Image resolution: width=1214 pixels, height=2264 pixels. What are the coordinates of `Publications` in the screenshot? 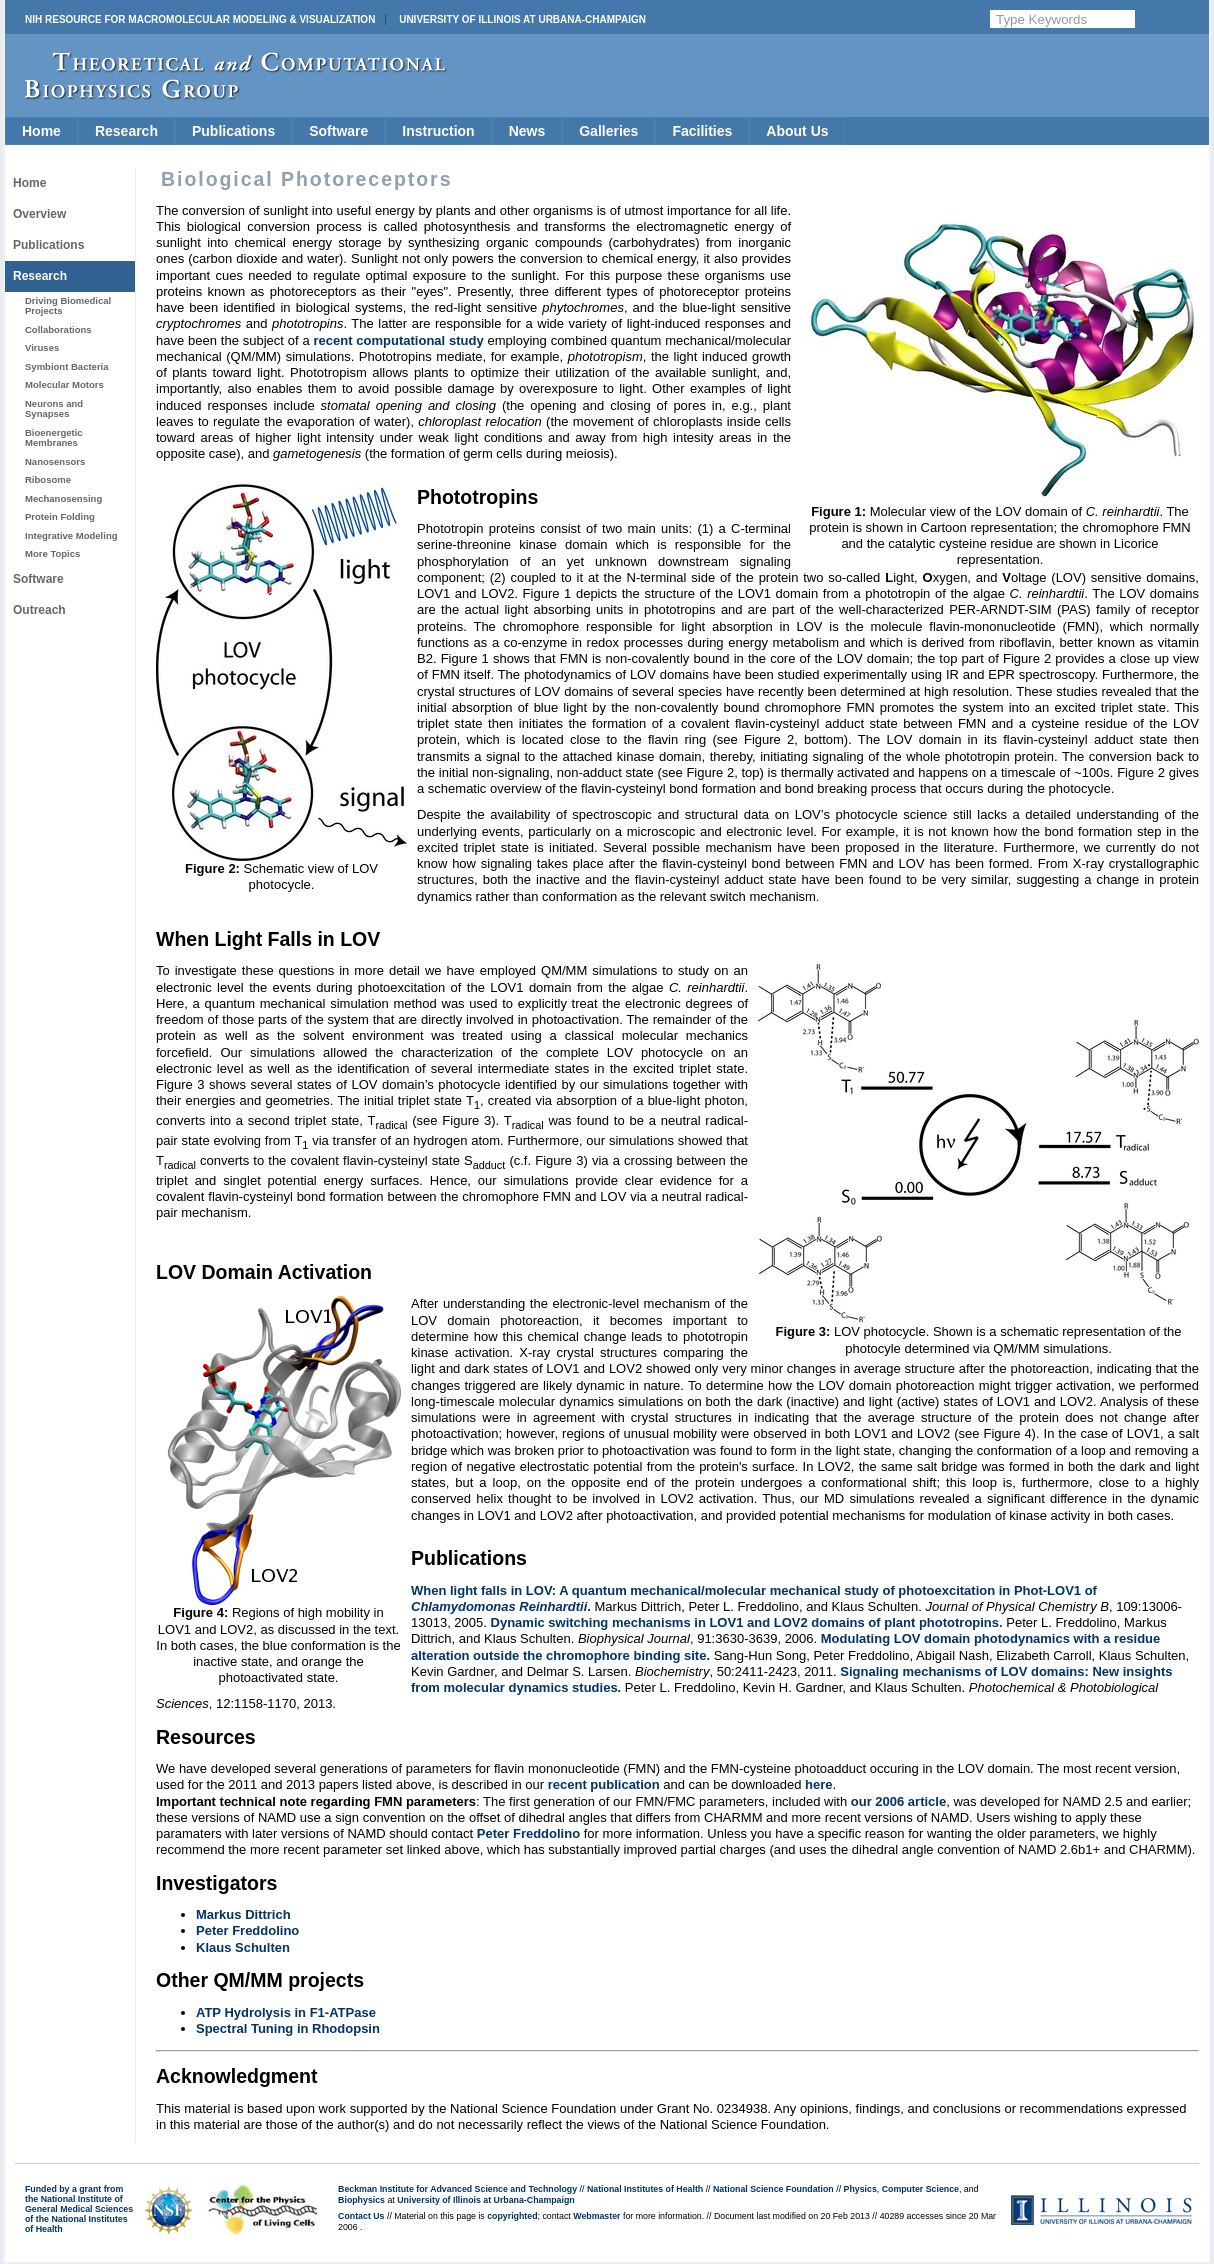 It's located at (233, 131).